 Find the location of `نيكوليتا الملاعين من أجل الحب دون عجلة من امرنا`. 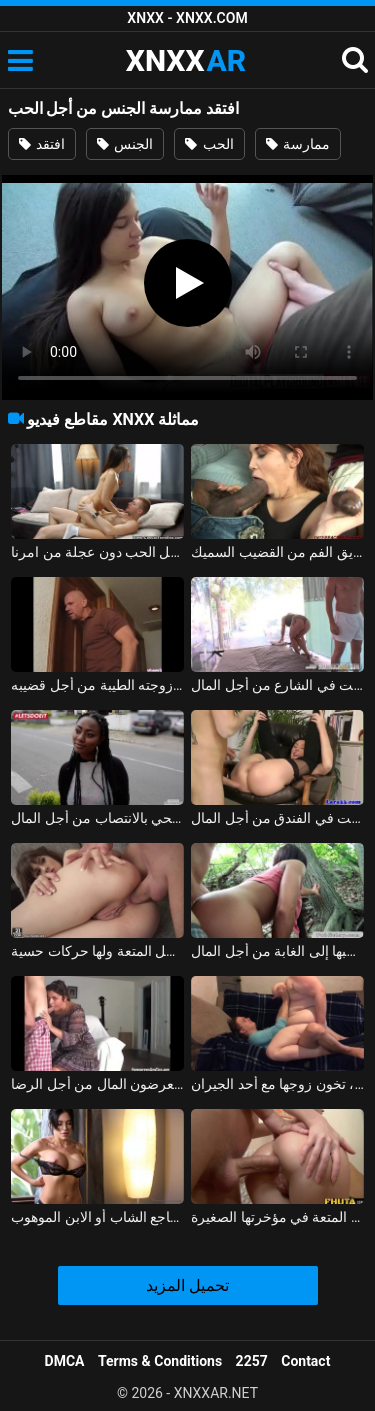

نيكوليتا الملاعين من أجل الحب دون عجلة من امرنا is located at coordinates (97, 552).